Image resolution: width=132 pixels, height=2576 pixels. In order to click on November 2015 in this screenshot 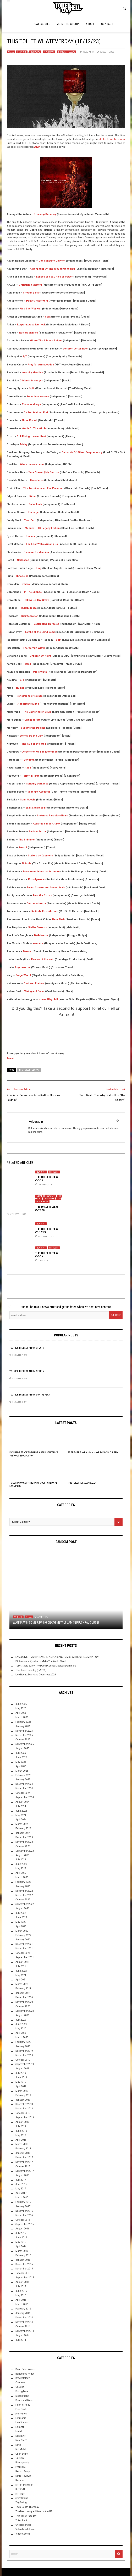, I will do `click(24, 2269)`.